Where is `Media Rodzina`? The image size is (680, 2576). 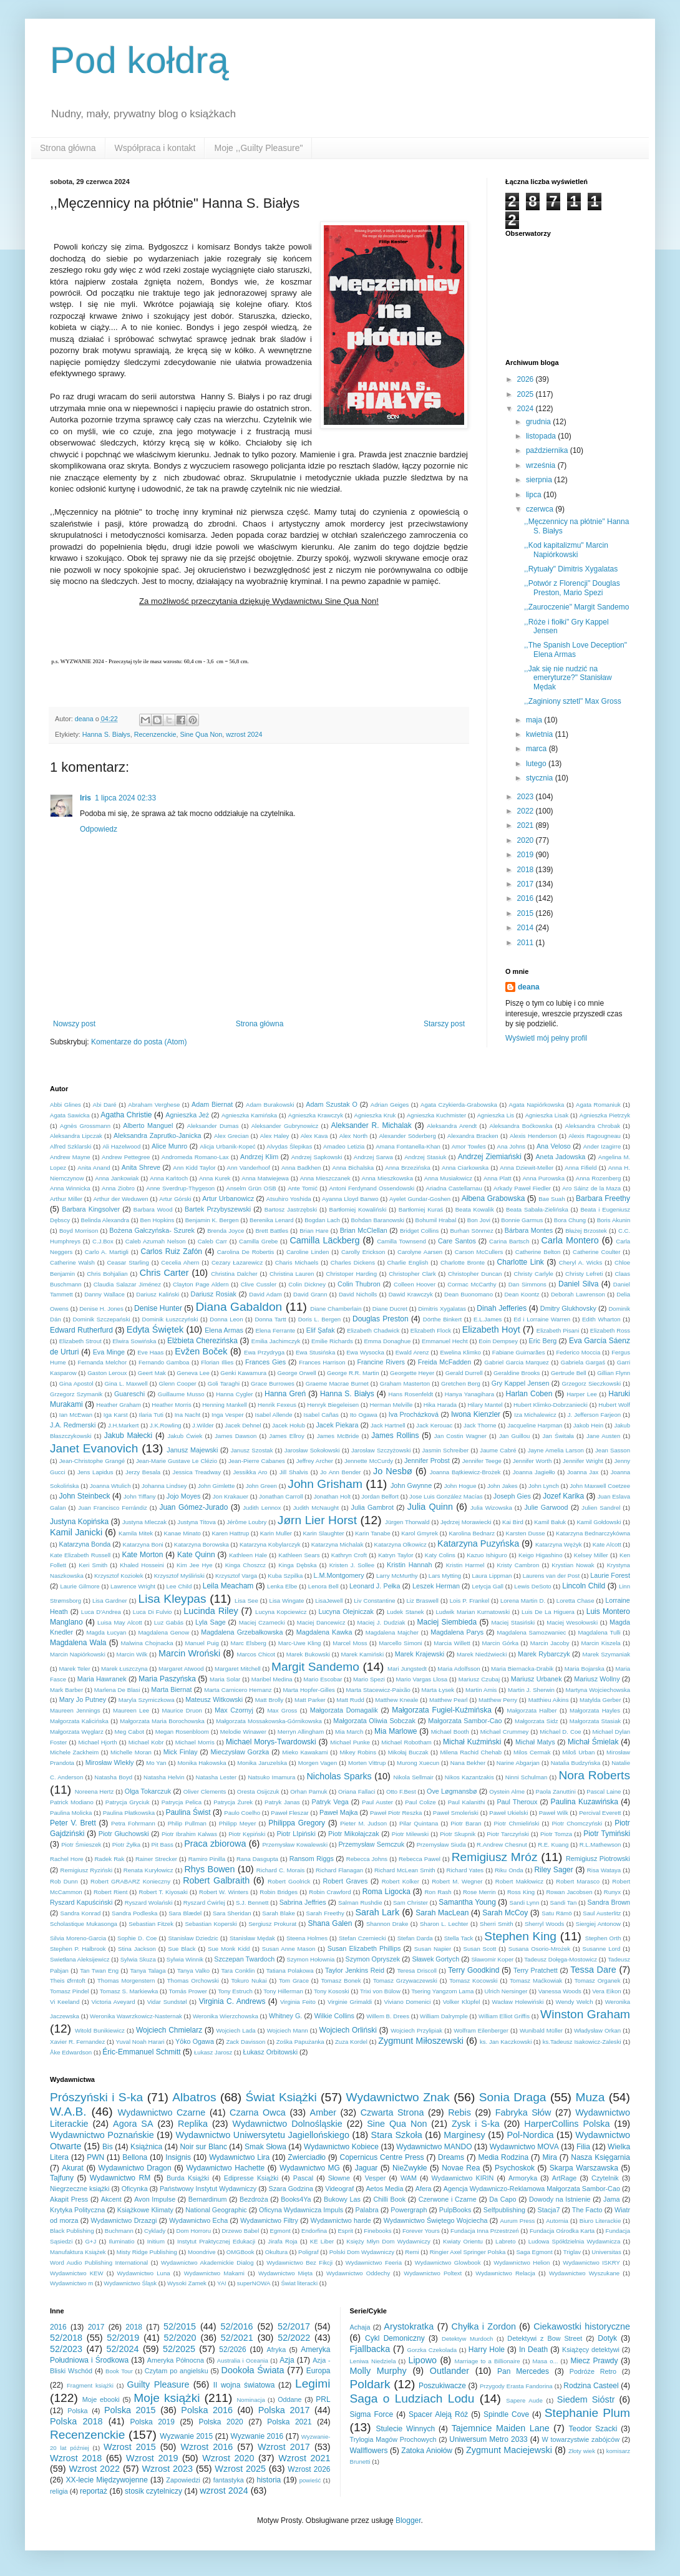
Media Rodzina is located at coordinates (503, 2157).